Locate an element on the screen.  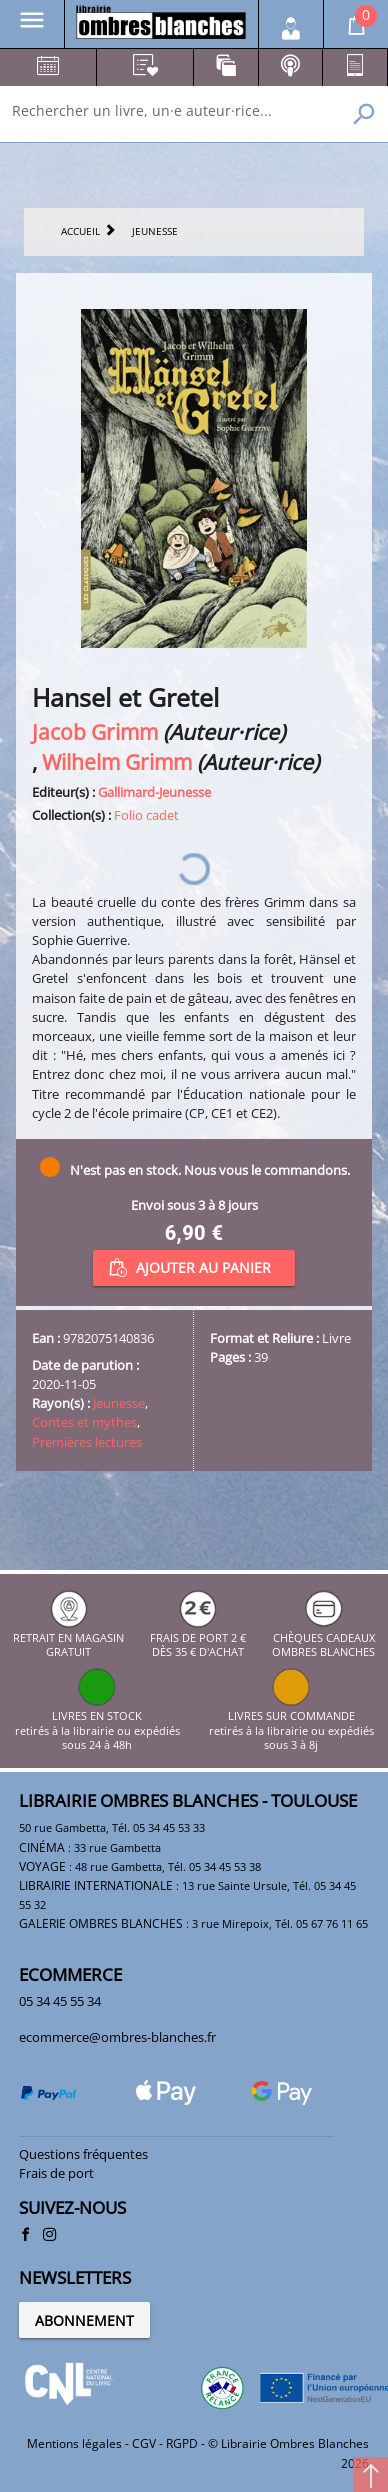
Frais de port is located at coordinates (56, 2173).